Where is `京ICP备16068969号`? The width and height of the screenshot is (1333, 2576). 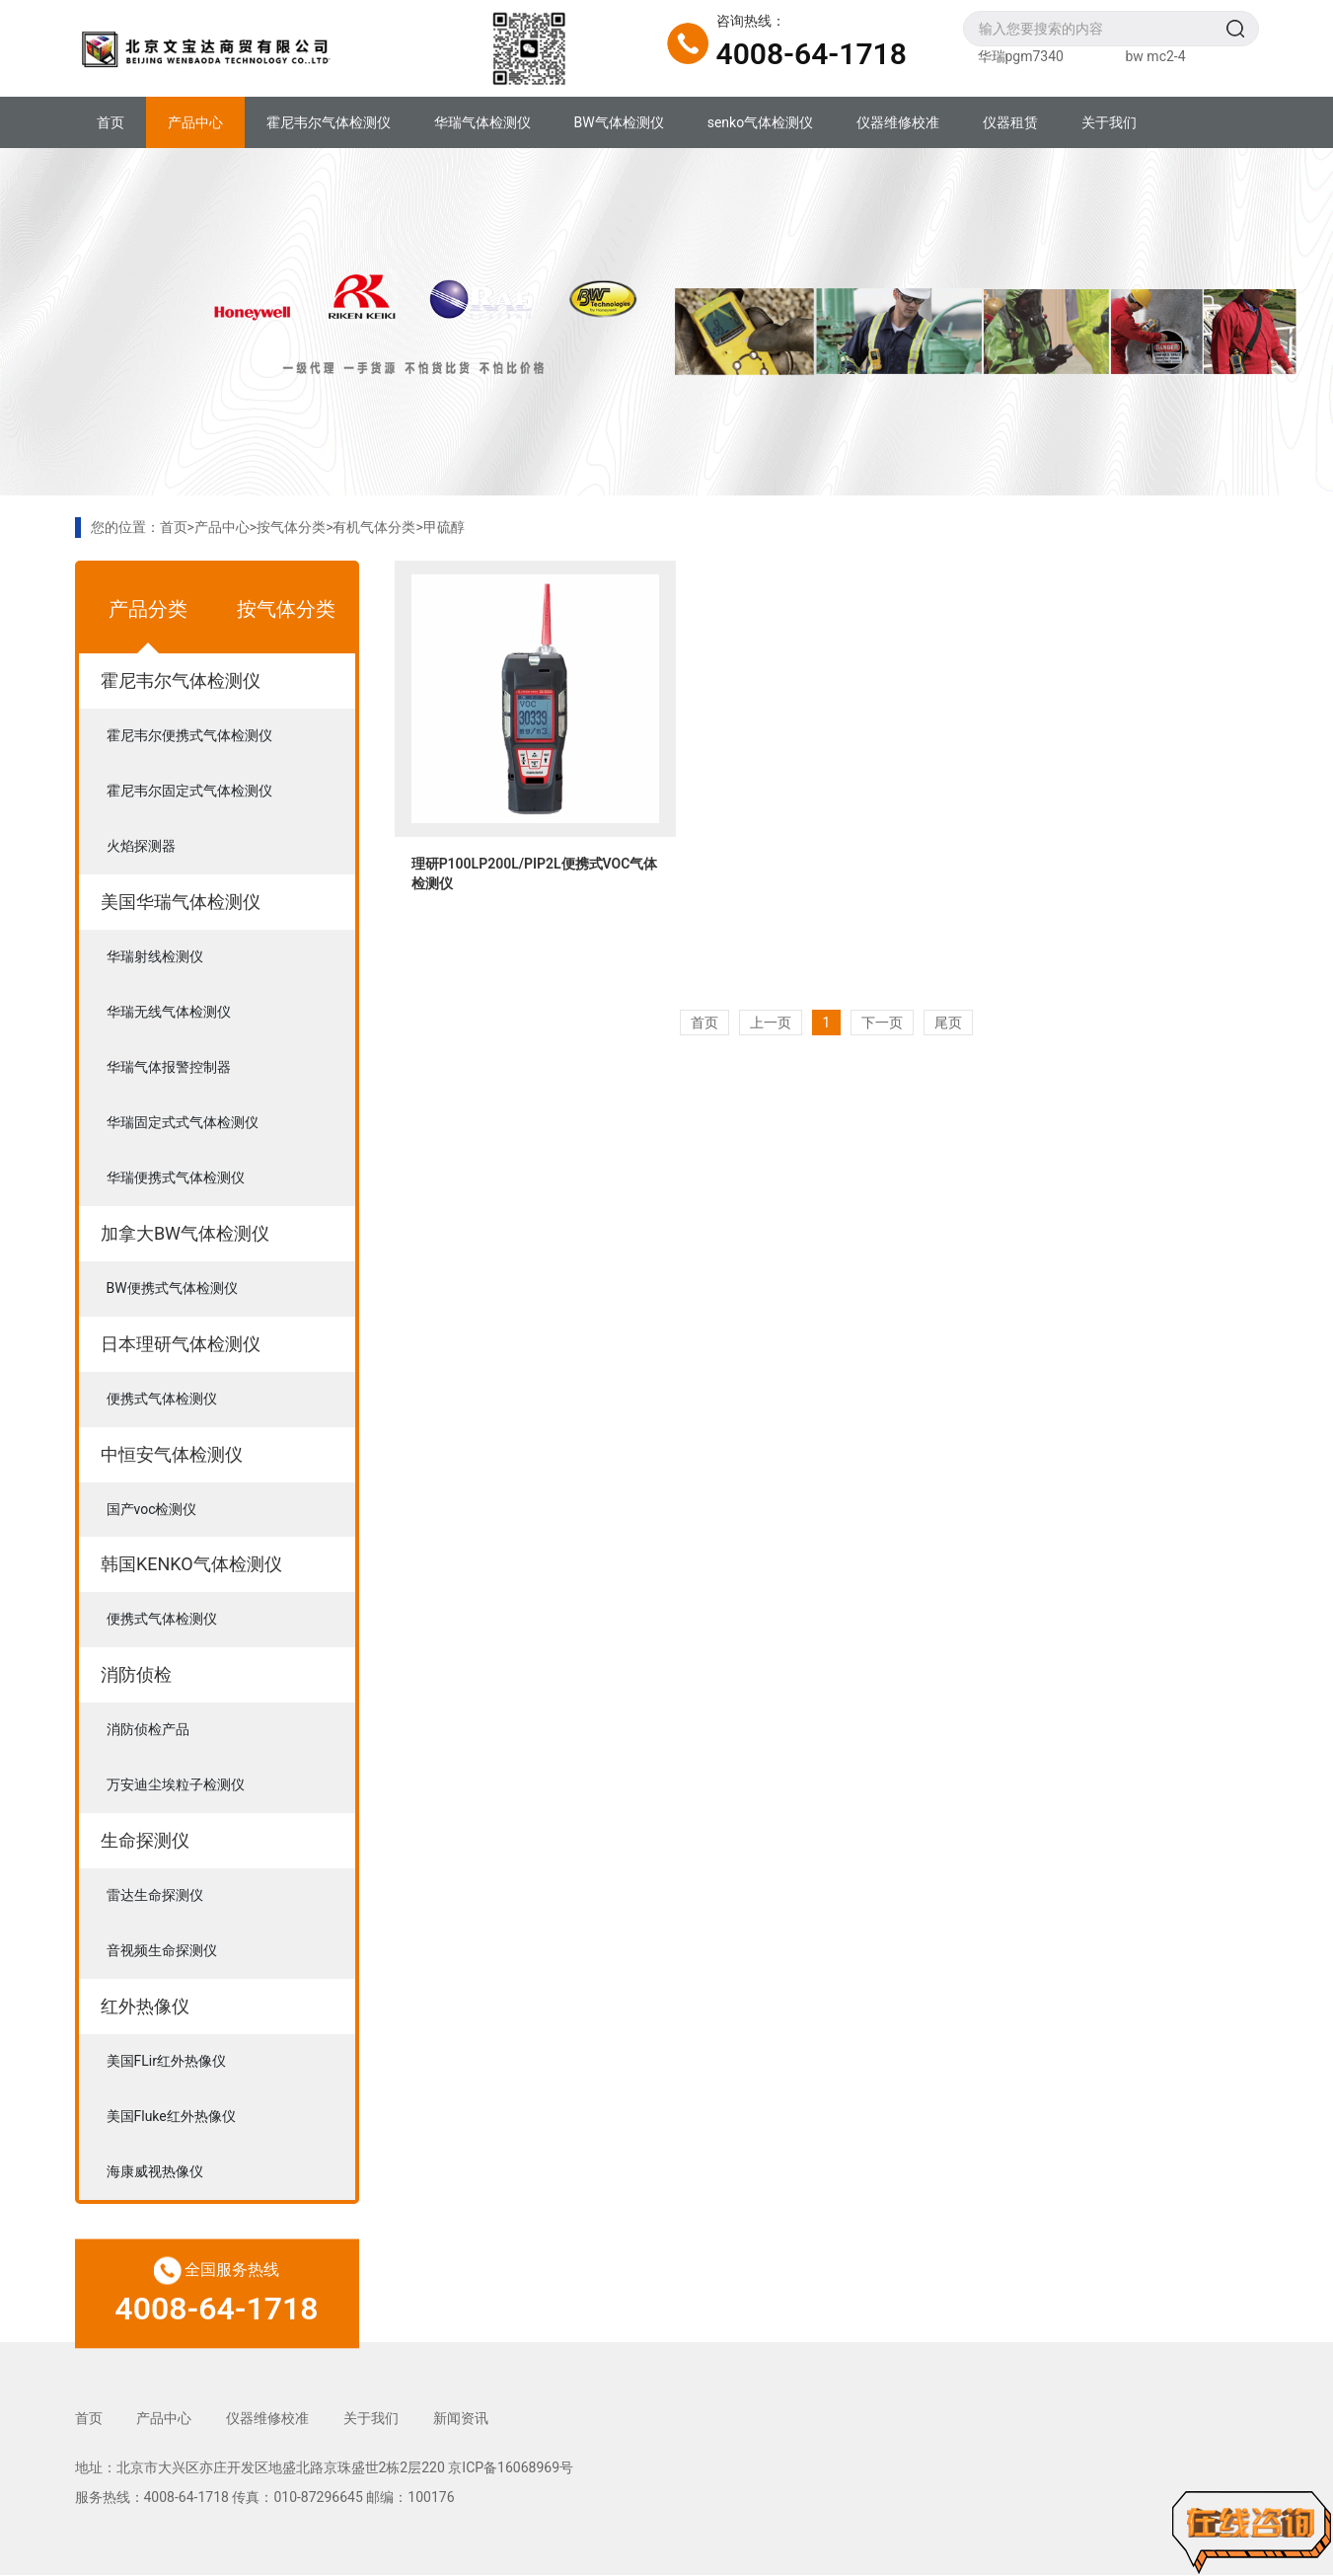 京ICP备16068969号 is located at coordinates (510, 2467).